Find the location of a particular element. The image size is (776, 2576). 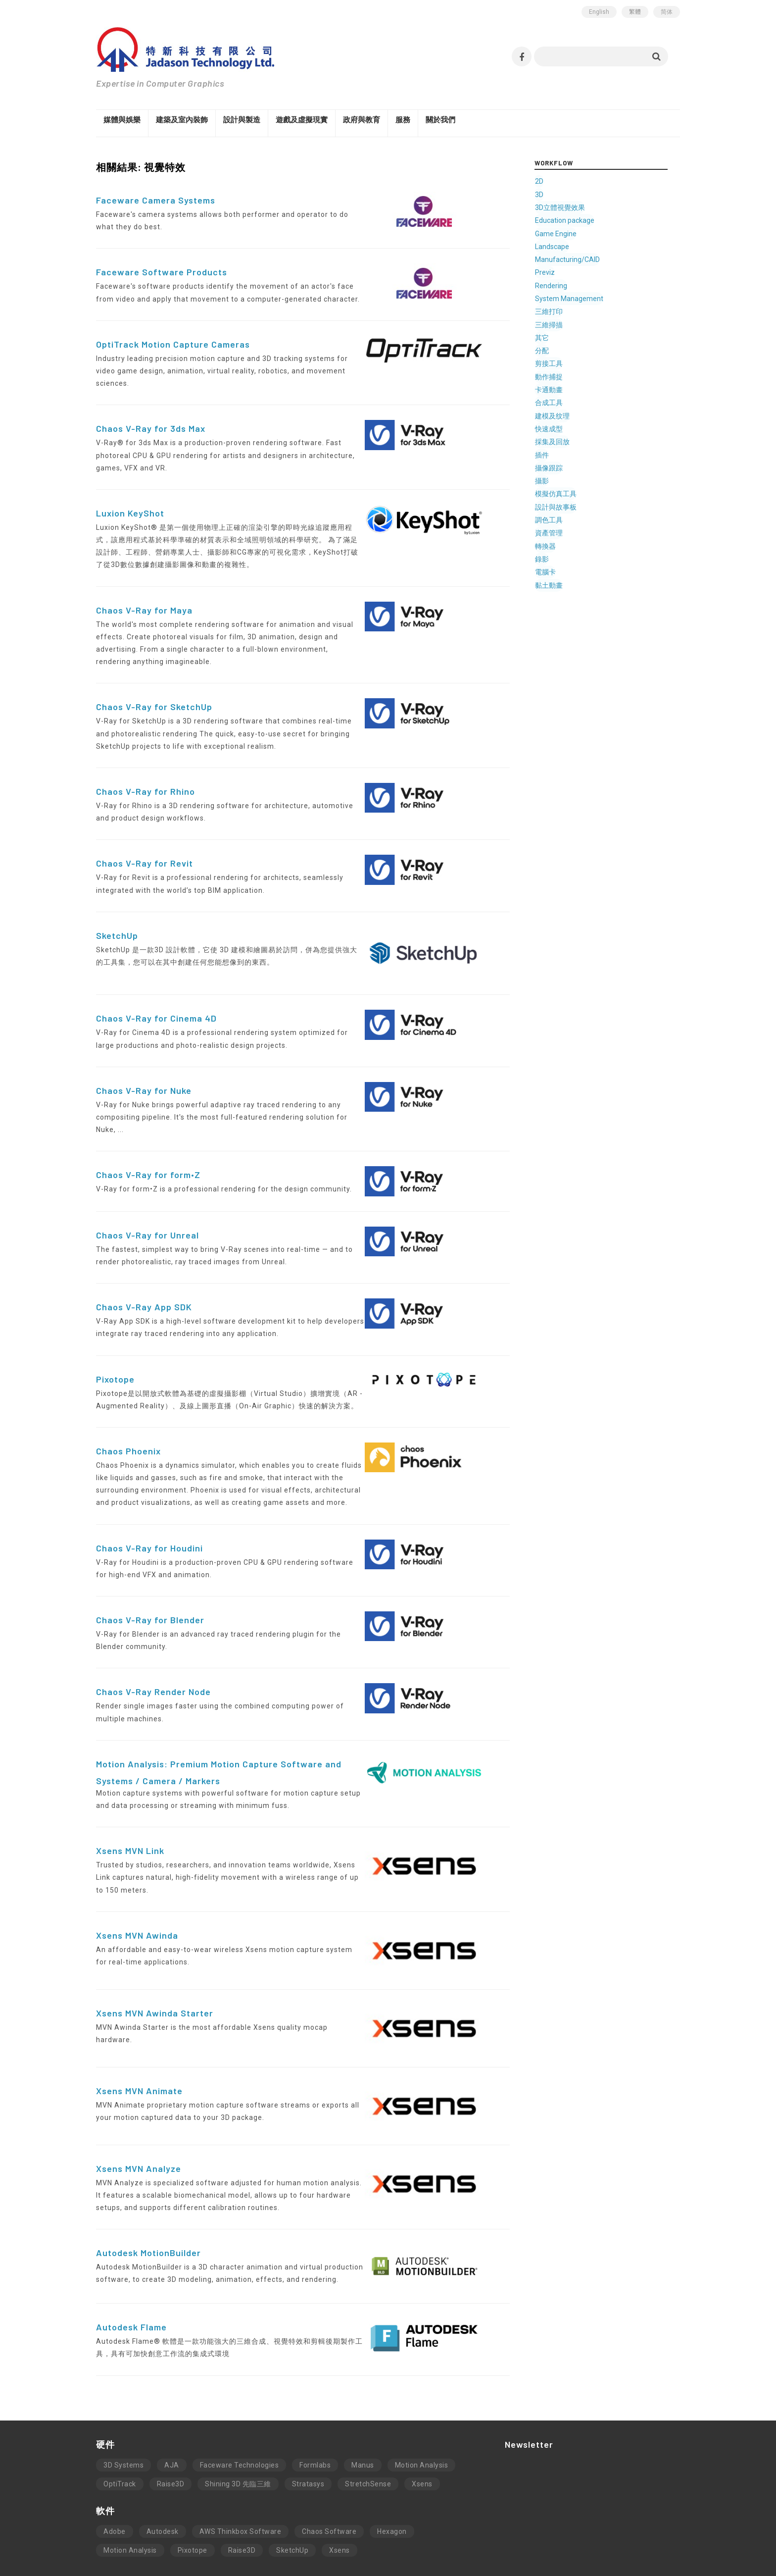

Motion Analysis is located at coordinates (421, 2409).